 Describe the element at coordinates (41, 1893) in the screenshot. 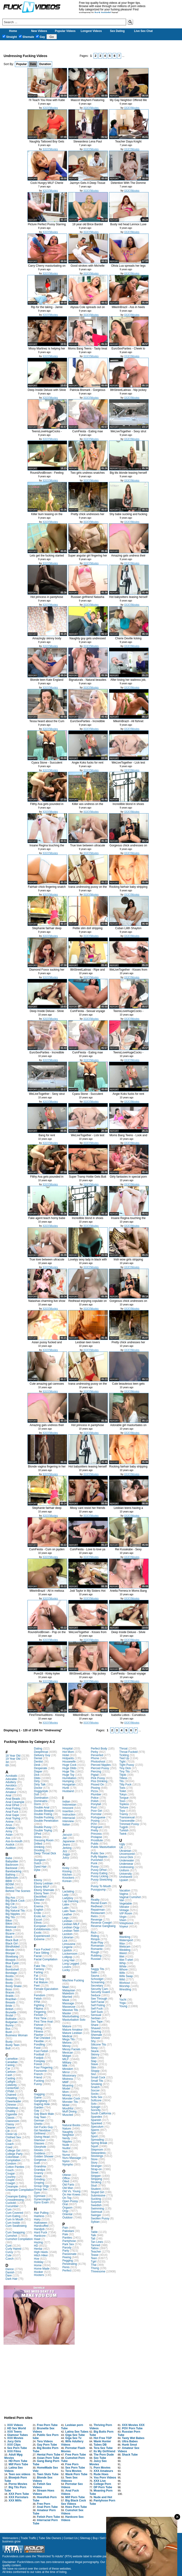

I see `Ebony Teen` at that location.